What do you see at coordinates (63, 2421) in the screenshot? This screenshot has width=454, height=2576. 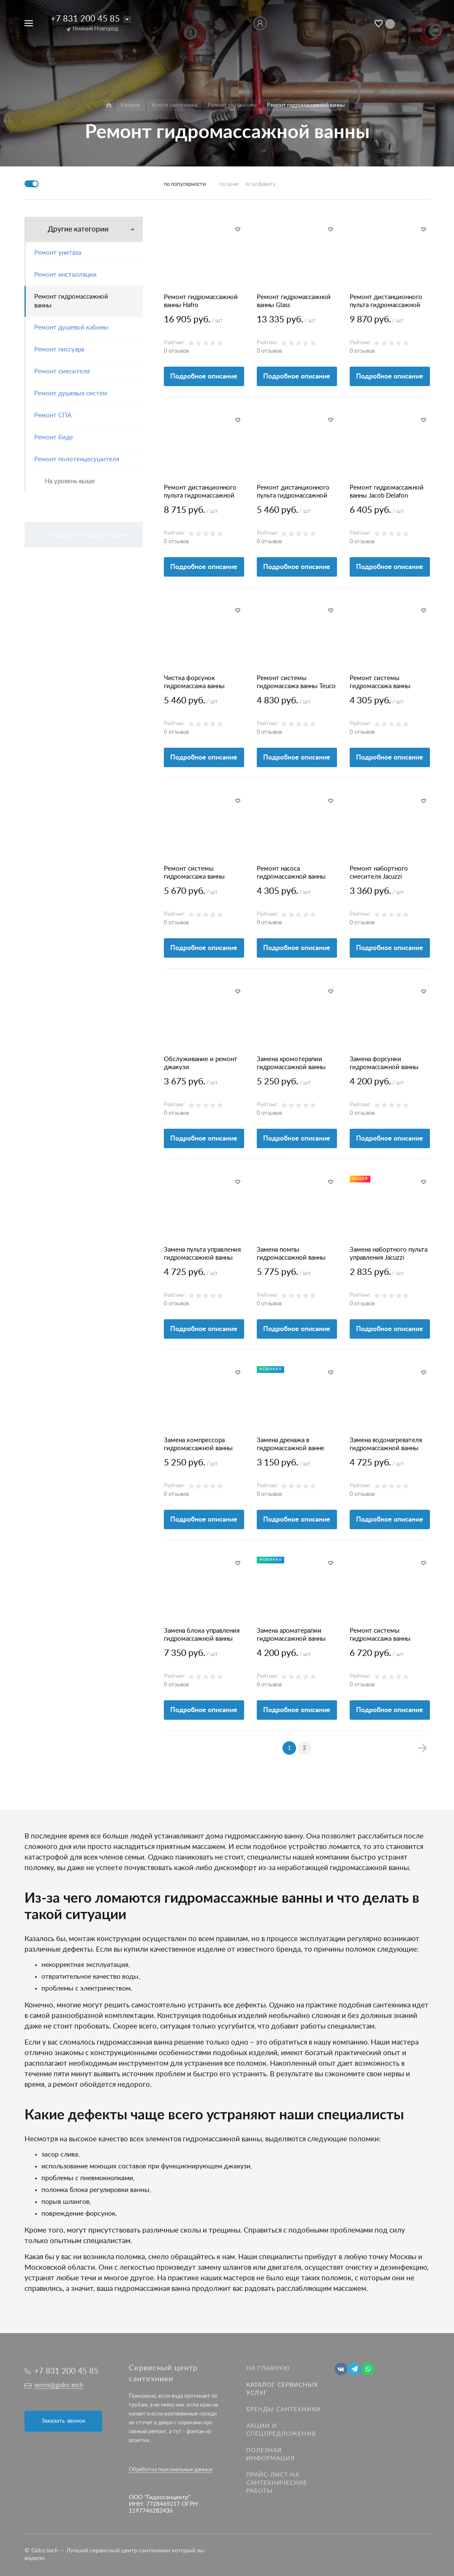 I see `Заказать звонок` at bounding box center [63, 2421].